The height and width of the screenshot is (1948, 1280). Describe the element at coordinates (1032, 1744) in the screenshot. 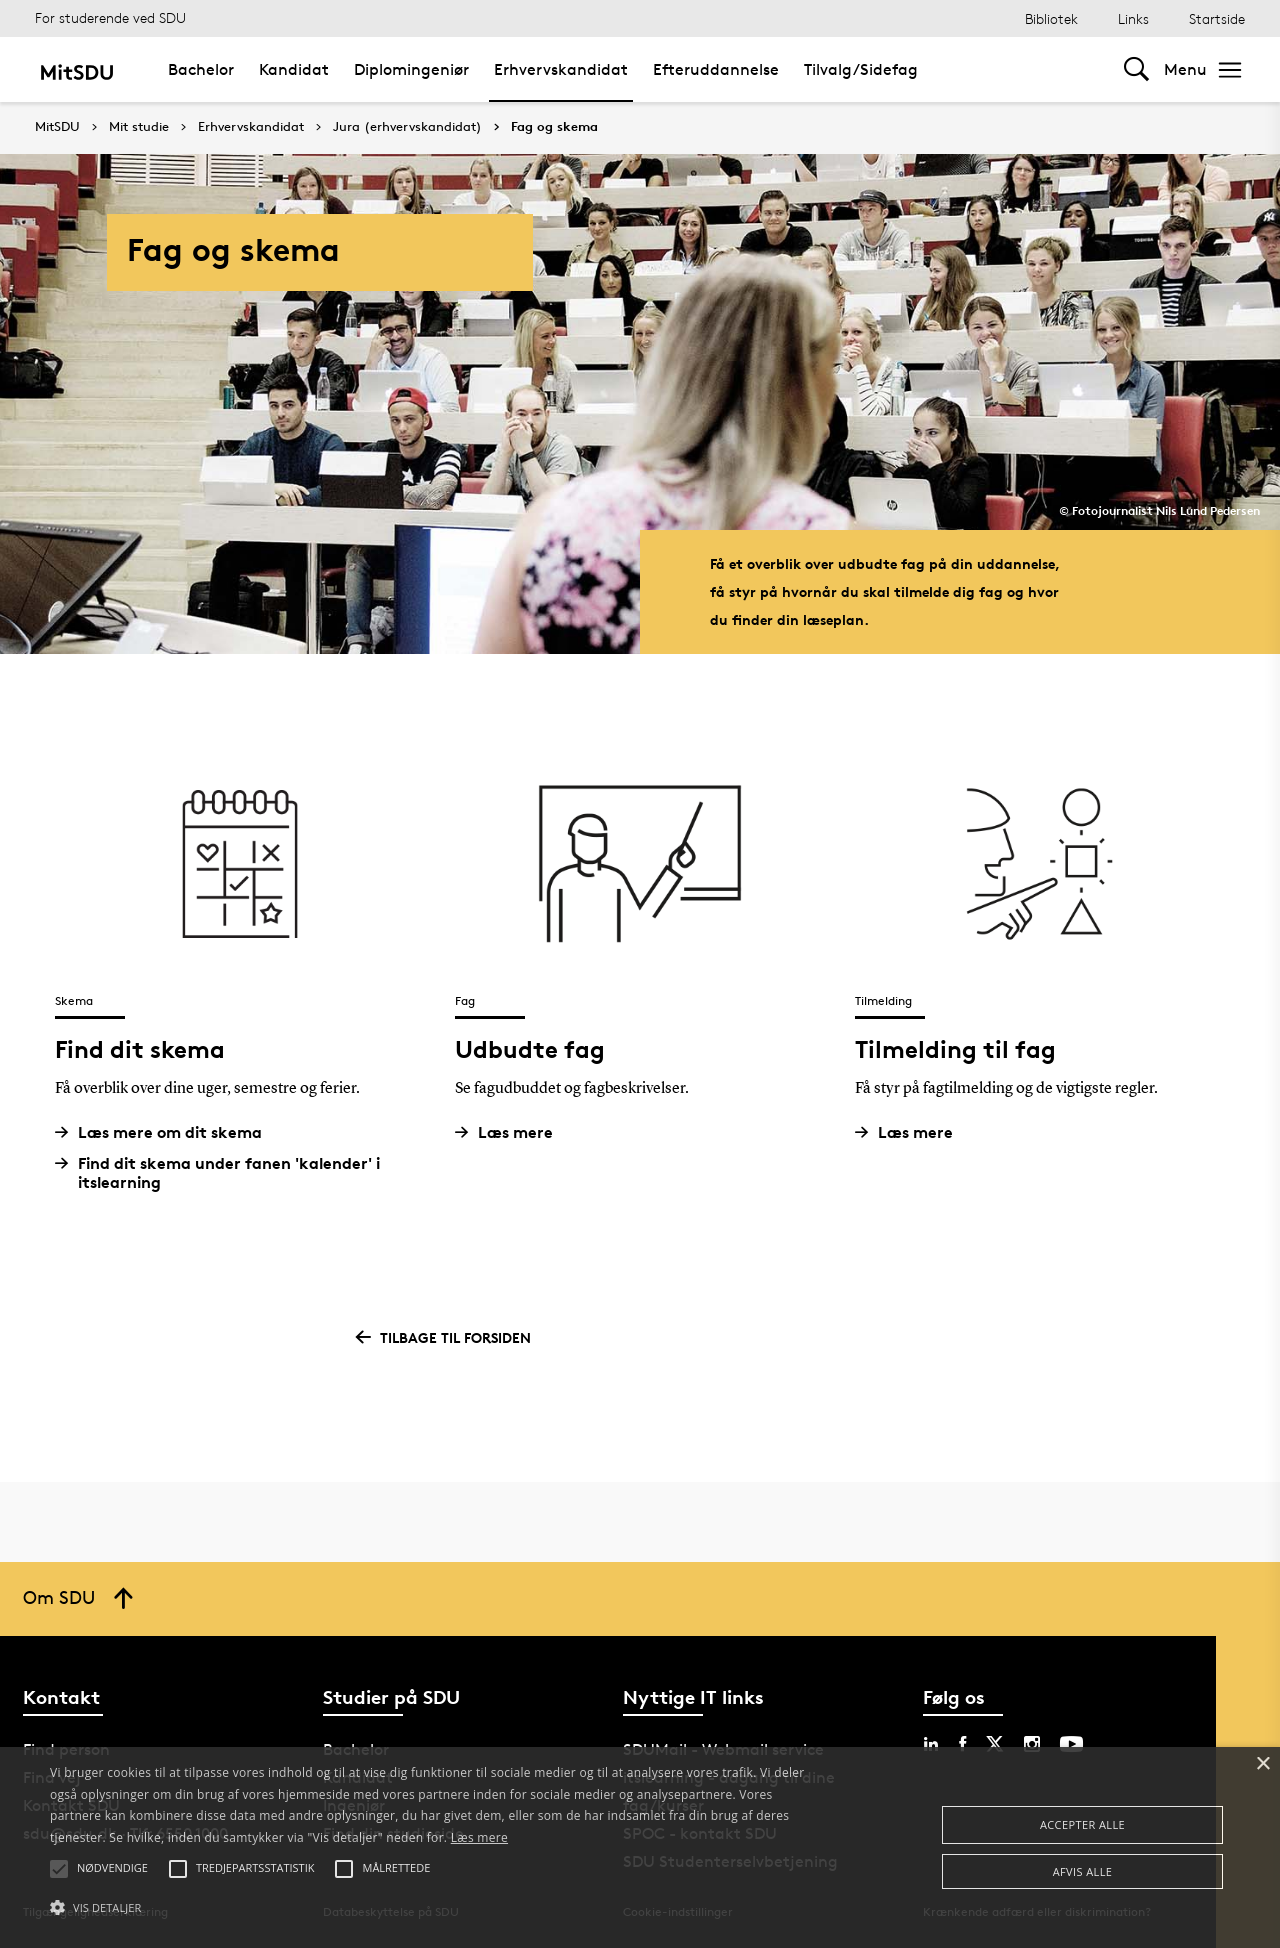

I see `[instagram sdu]` at that location.